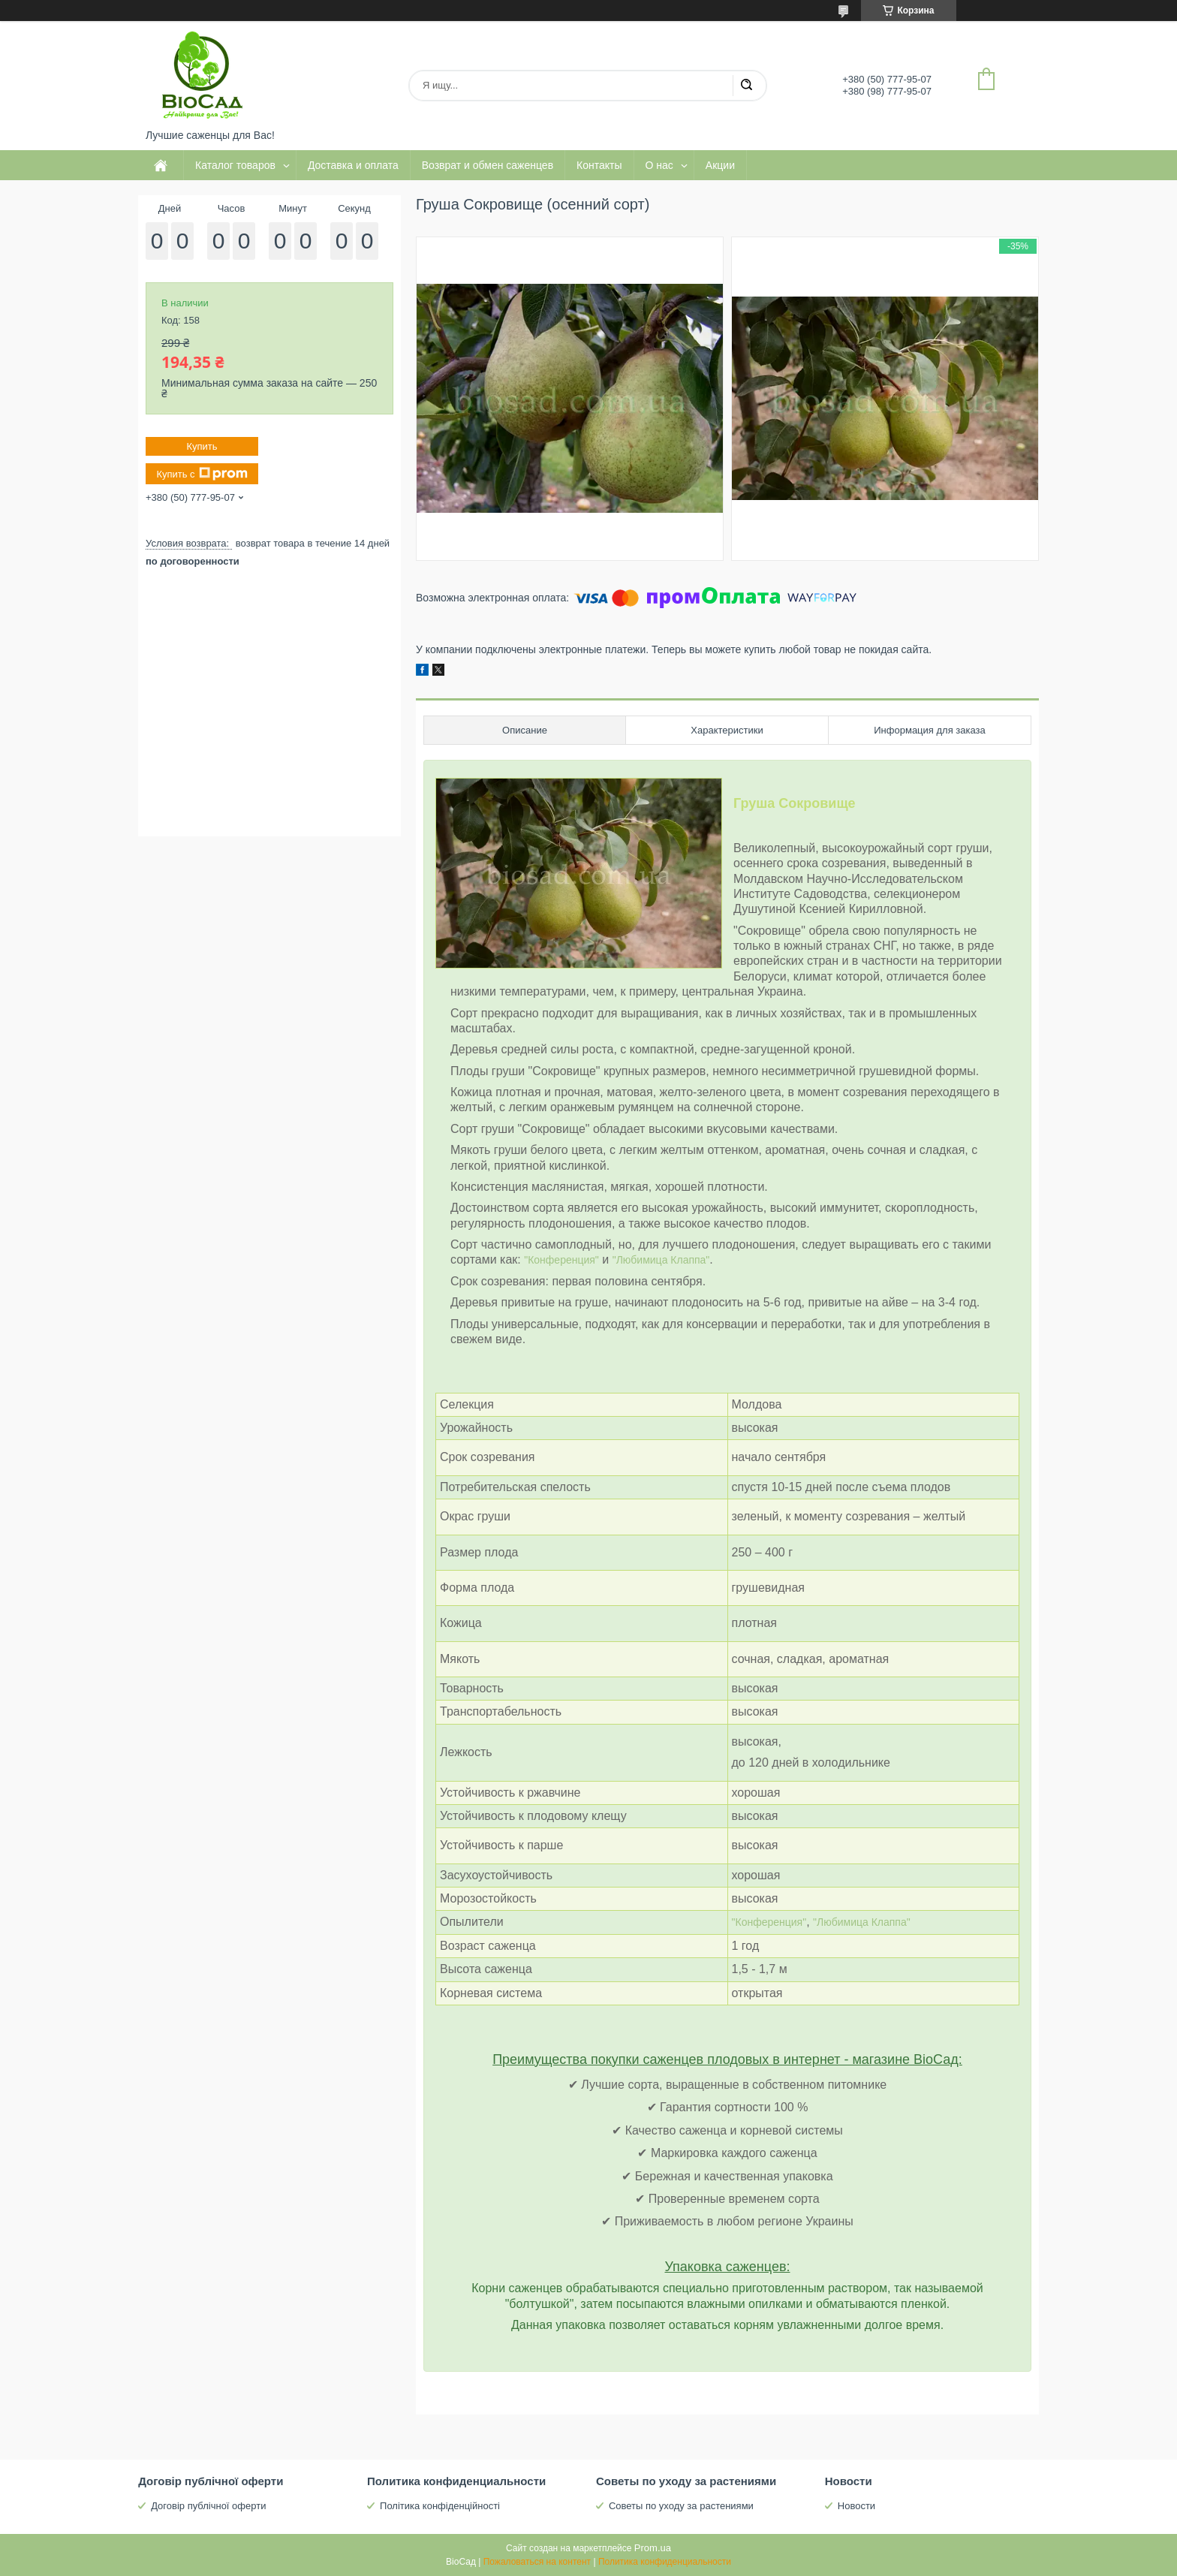  I want to click on Політика конфіденційності, so click(440, 2505).